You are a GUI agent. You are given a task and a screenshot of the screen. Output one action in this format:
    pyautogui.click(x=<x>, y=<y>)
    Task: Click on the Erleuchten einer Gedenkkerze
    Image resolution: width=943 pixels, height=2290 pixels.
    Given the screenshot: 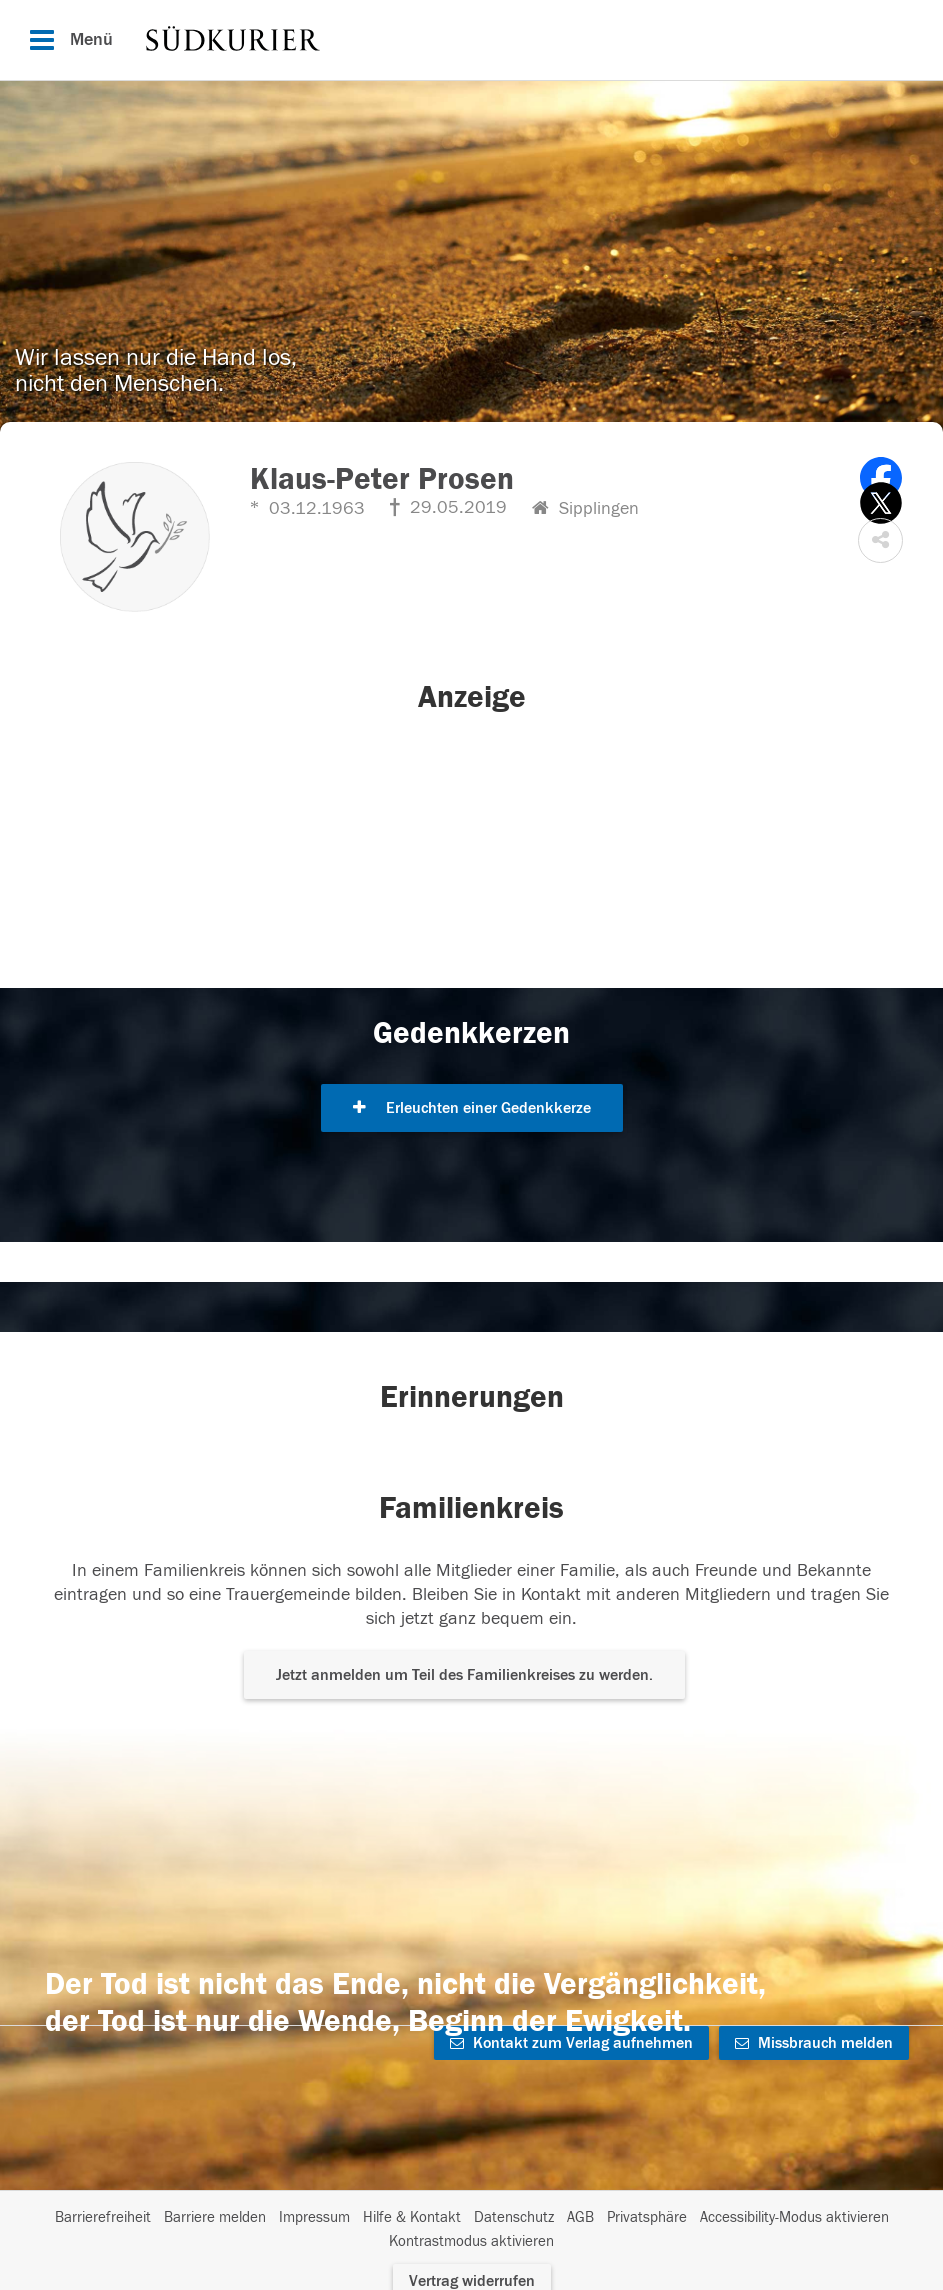 What is the action you would take?
    pyautogui.click(x=472, y=1108)
    